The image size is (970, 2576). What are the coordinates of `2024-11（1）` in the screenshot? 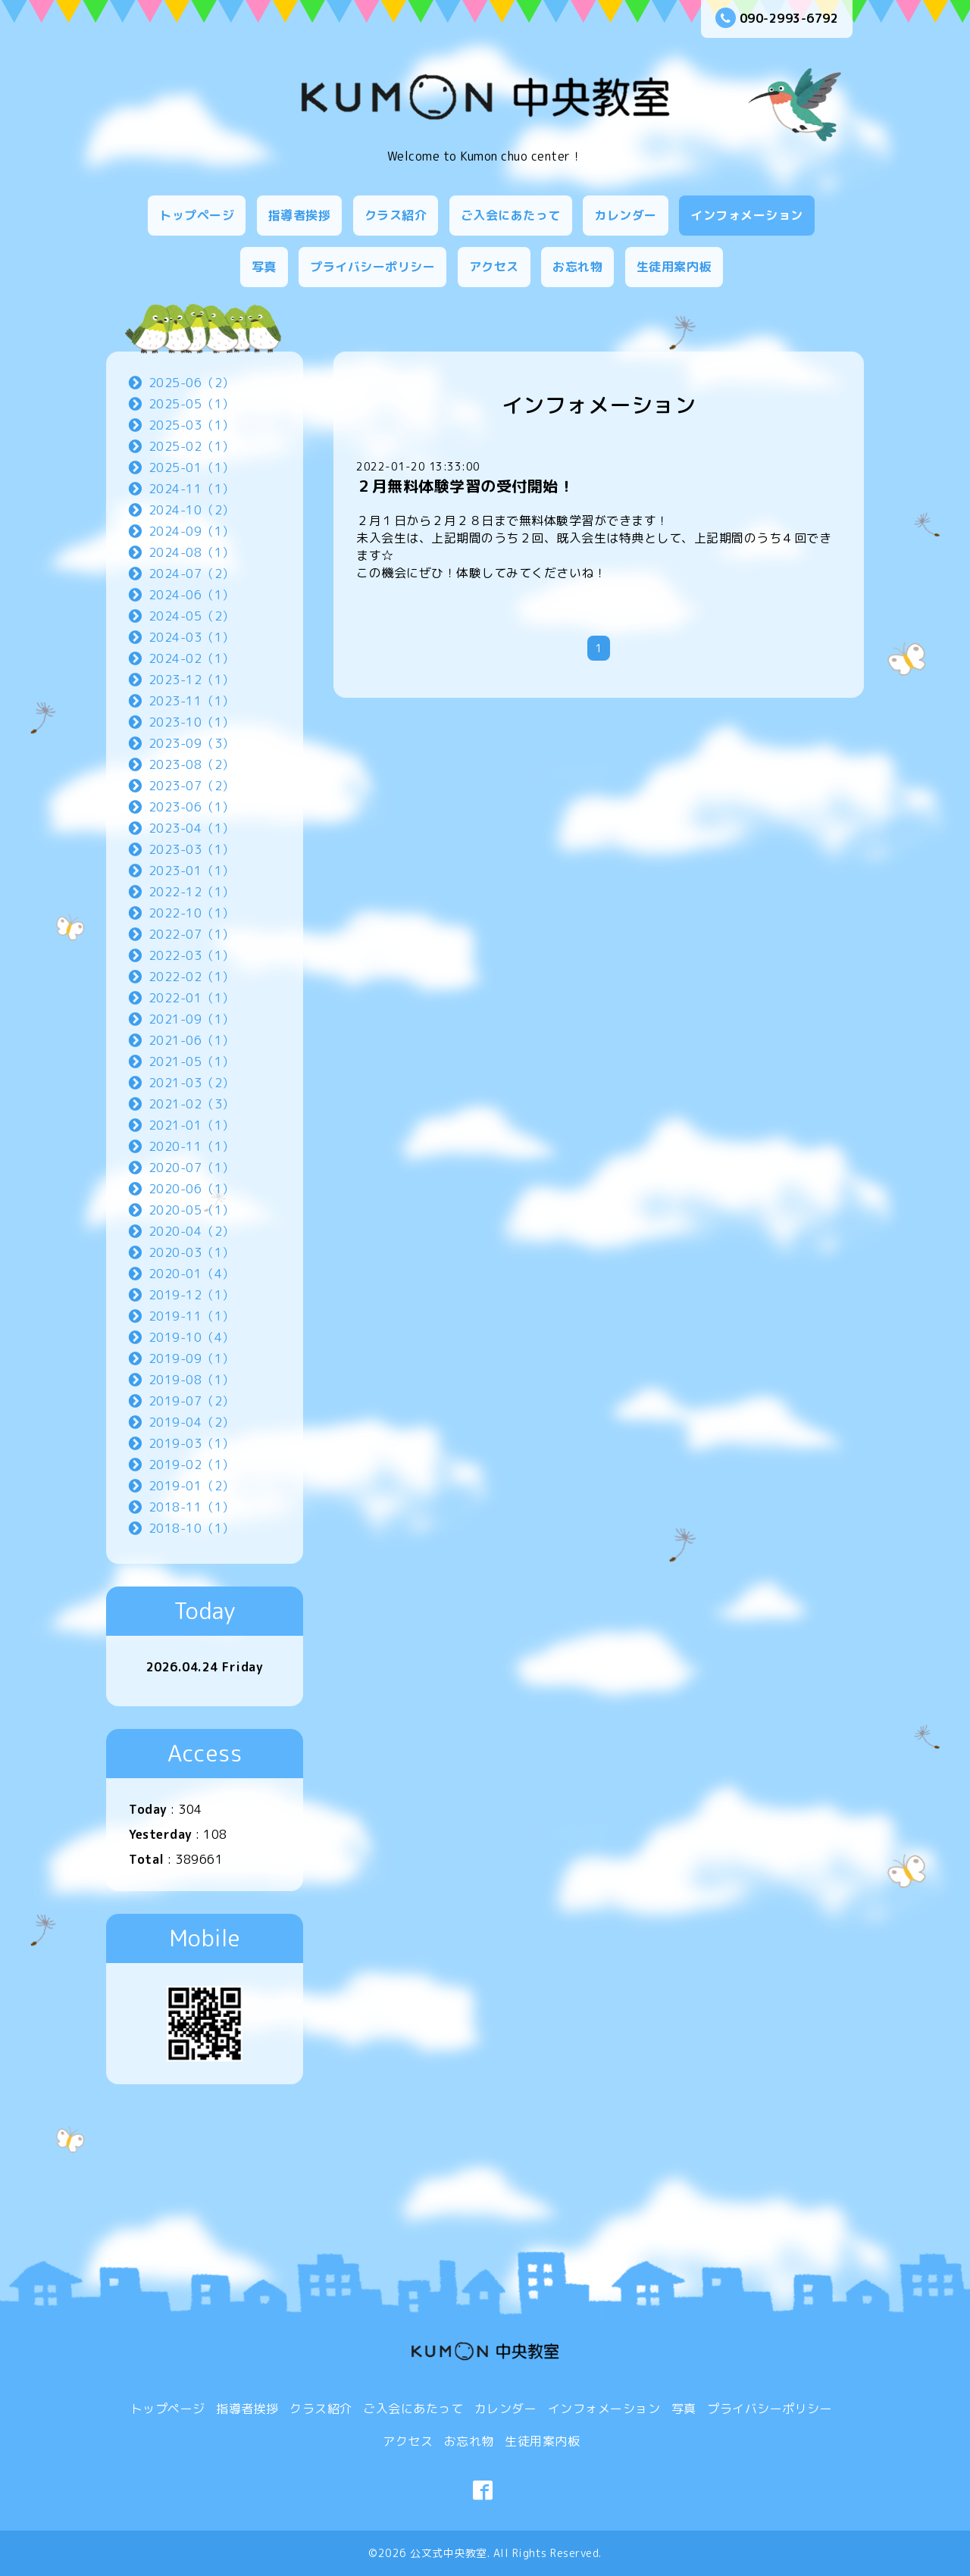 It's located at (192, 488).